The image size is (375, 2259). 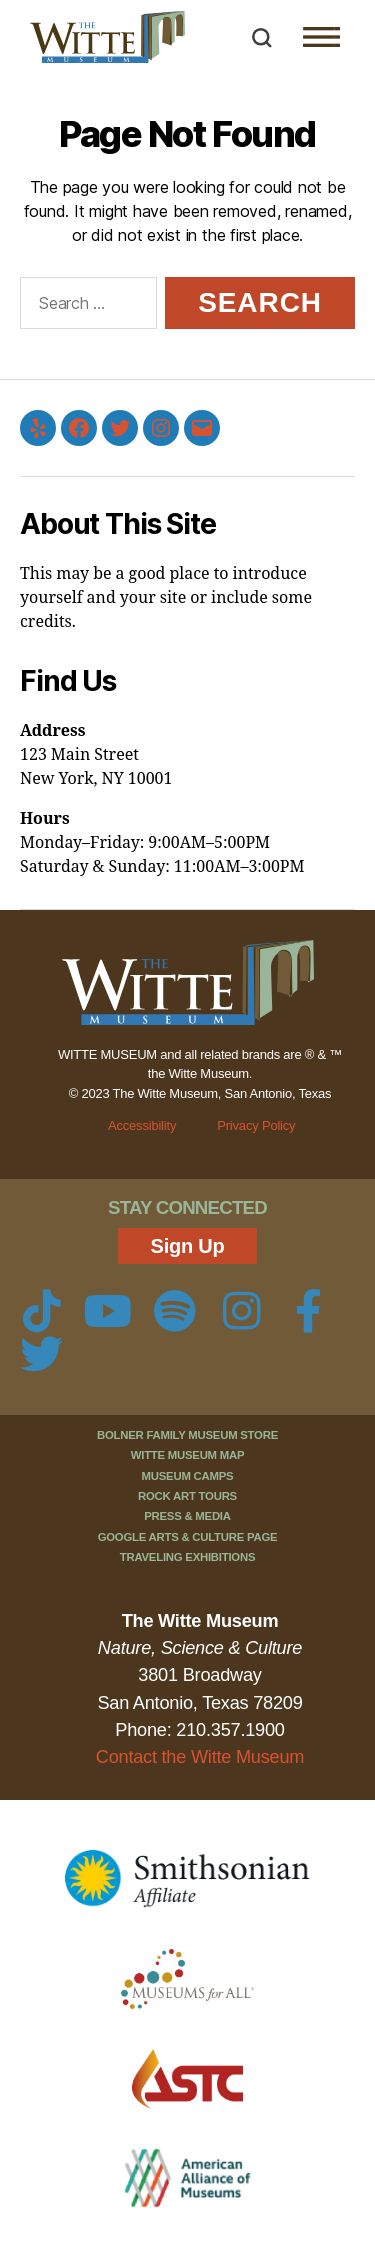 What do you see at coordinates (200, 1757) in the screenshot?
I see `Contact the Witte Museum` at bounding box center [200, 1757].